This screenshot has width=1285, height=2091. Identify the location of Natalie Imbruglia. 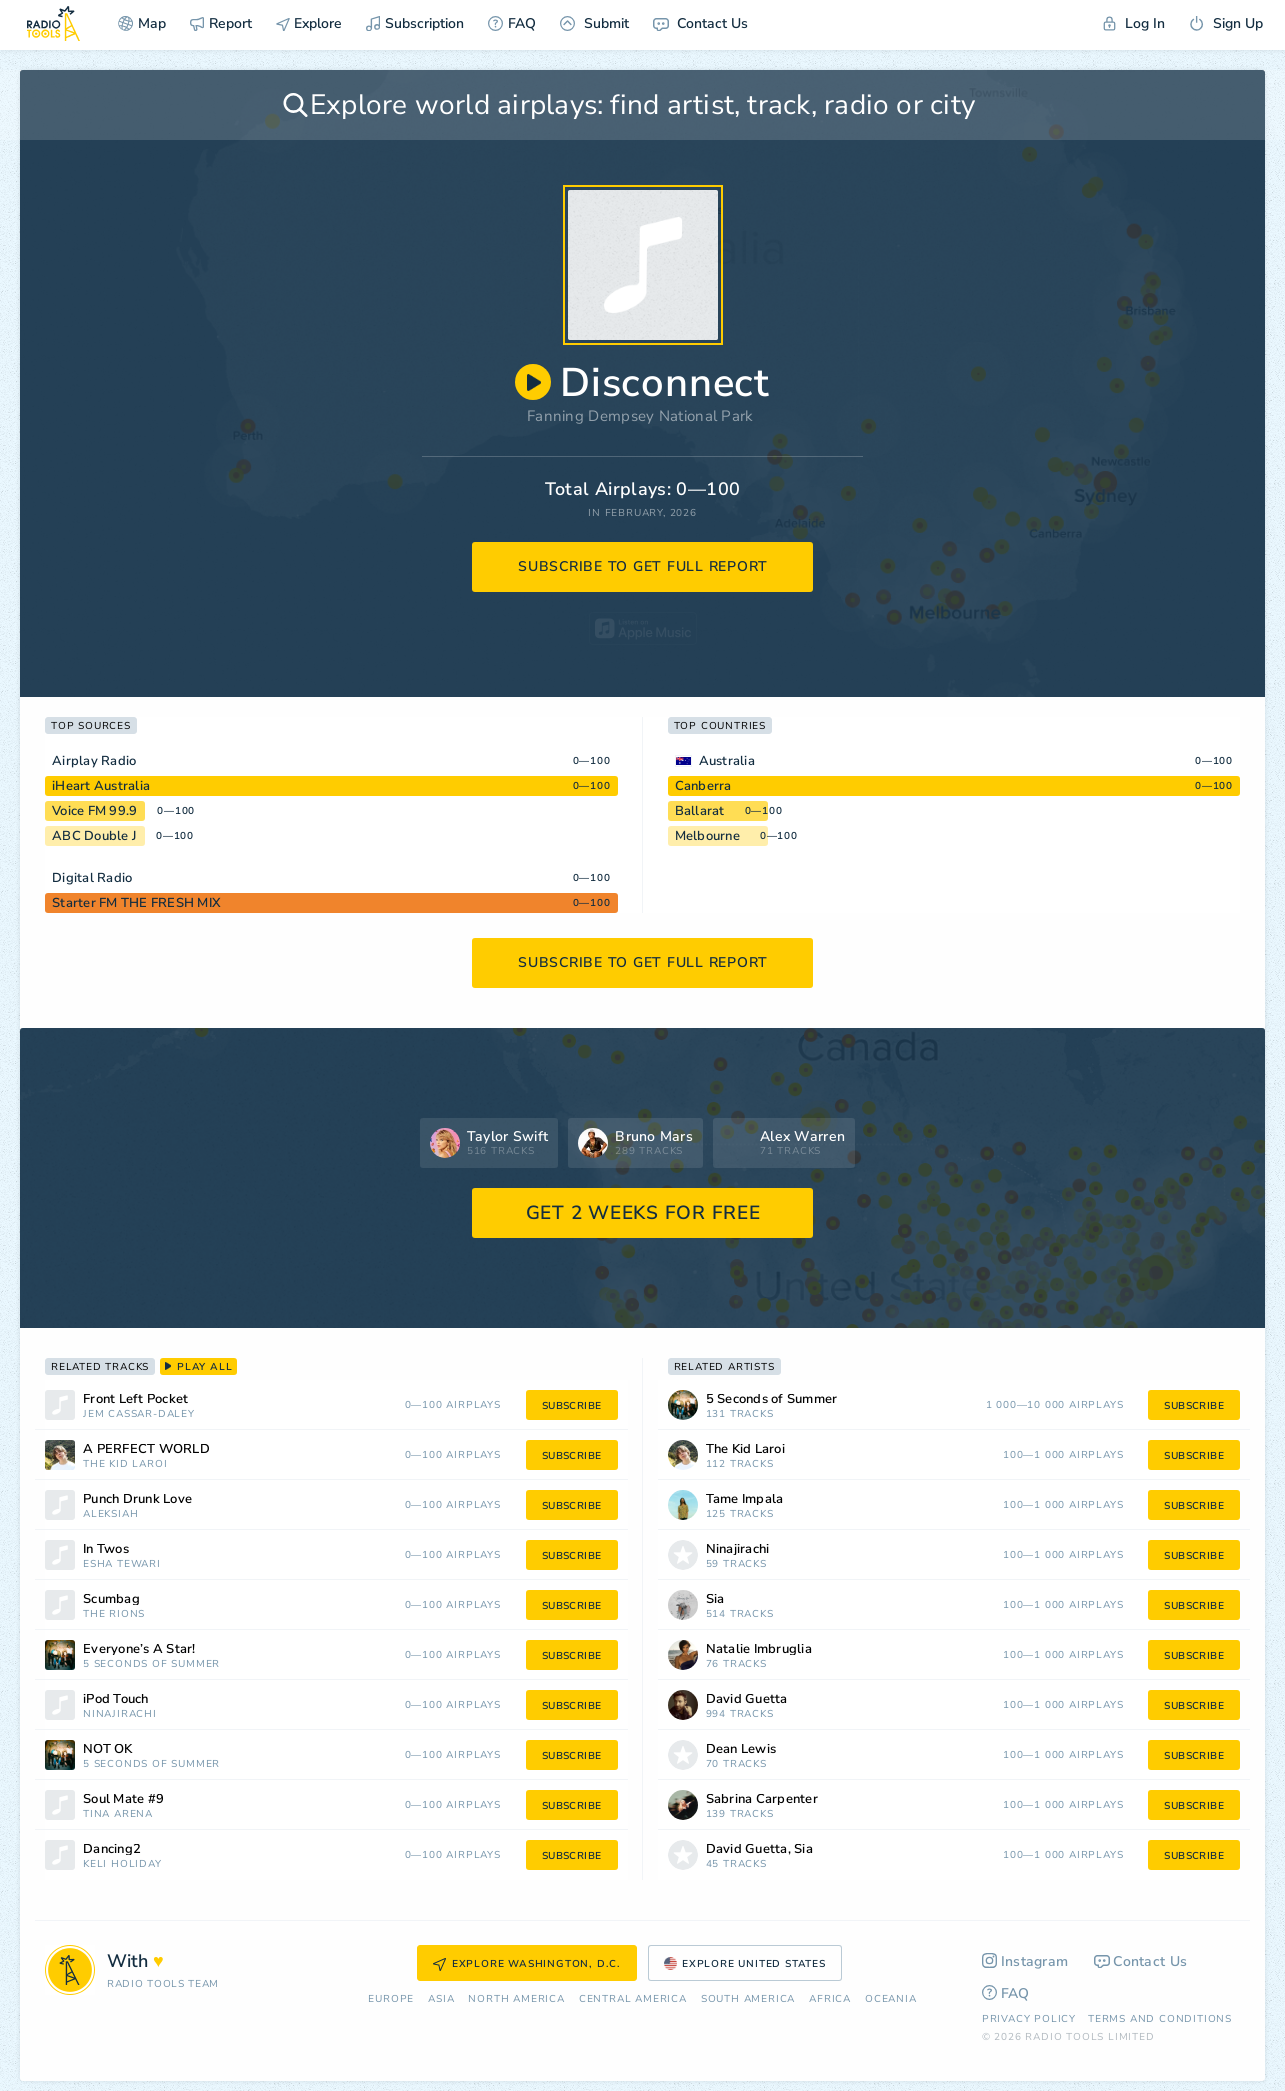
(759, 1649).